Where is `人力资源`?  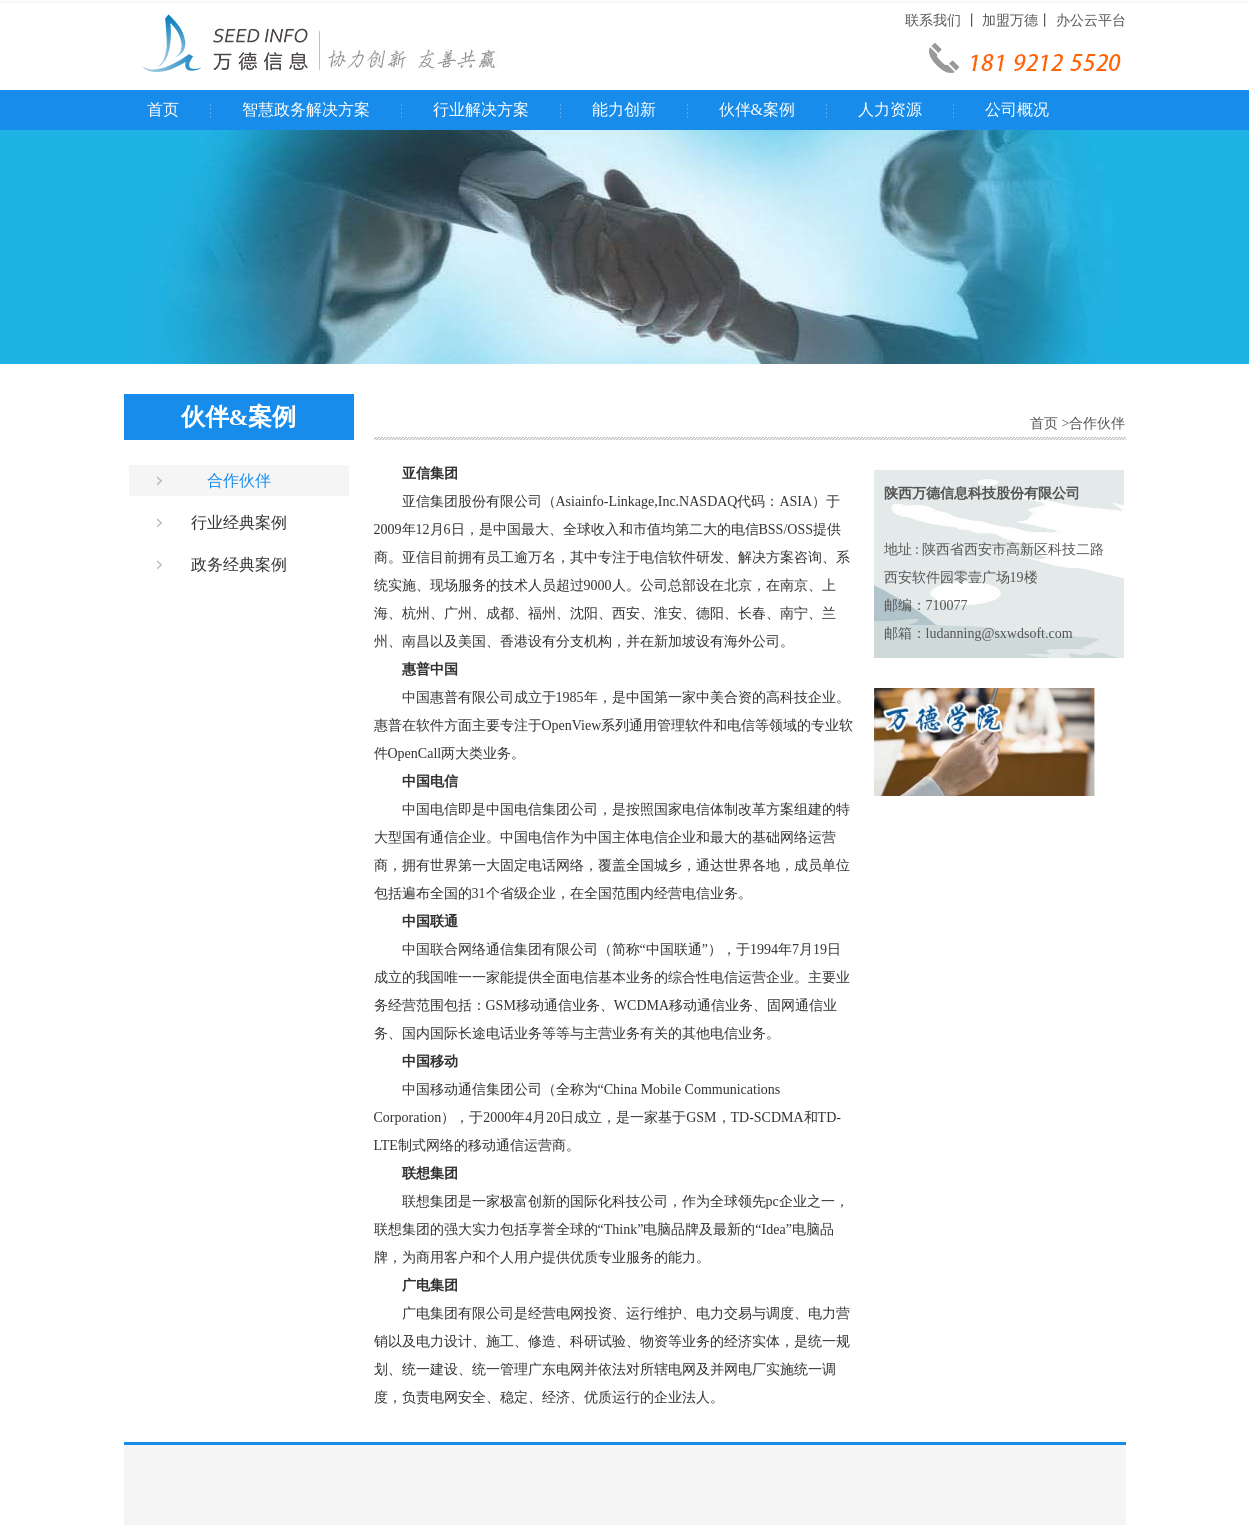
人力资源 is located at coordinates (890, 109).